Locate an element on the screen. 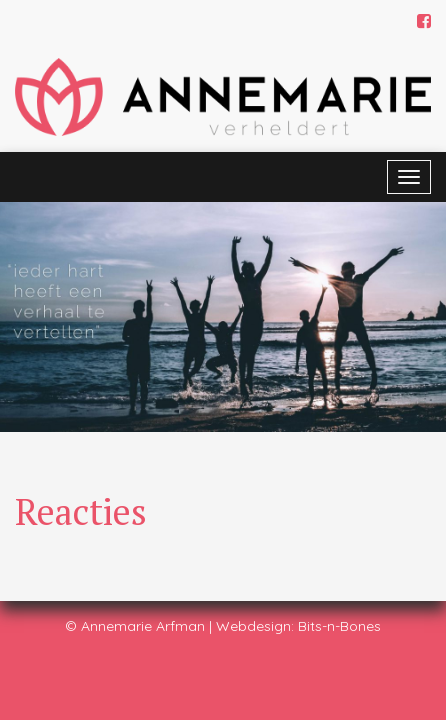  Reacties is located at coordinates (81, 511).